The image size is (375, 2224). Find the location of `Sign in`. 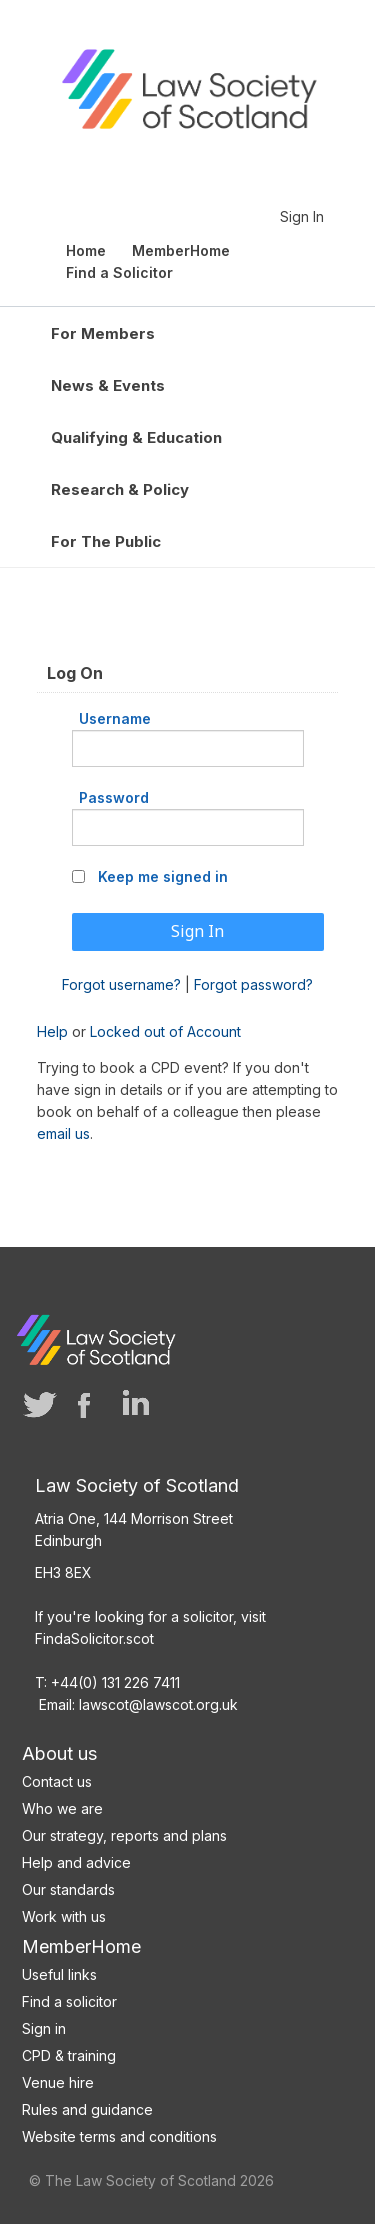

Sign in is located at coordinates (44, 2028).